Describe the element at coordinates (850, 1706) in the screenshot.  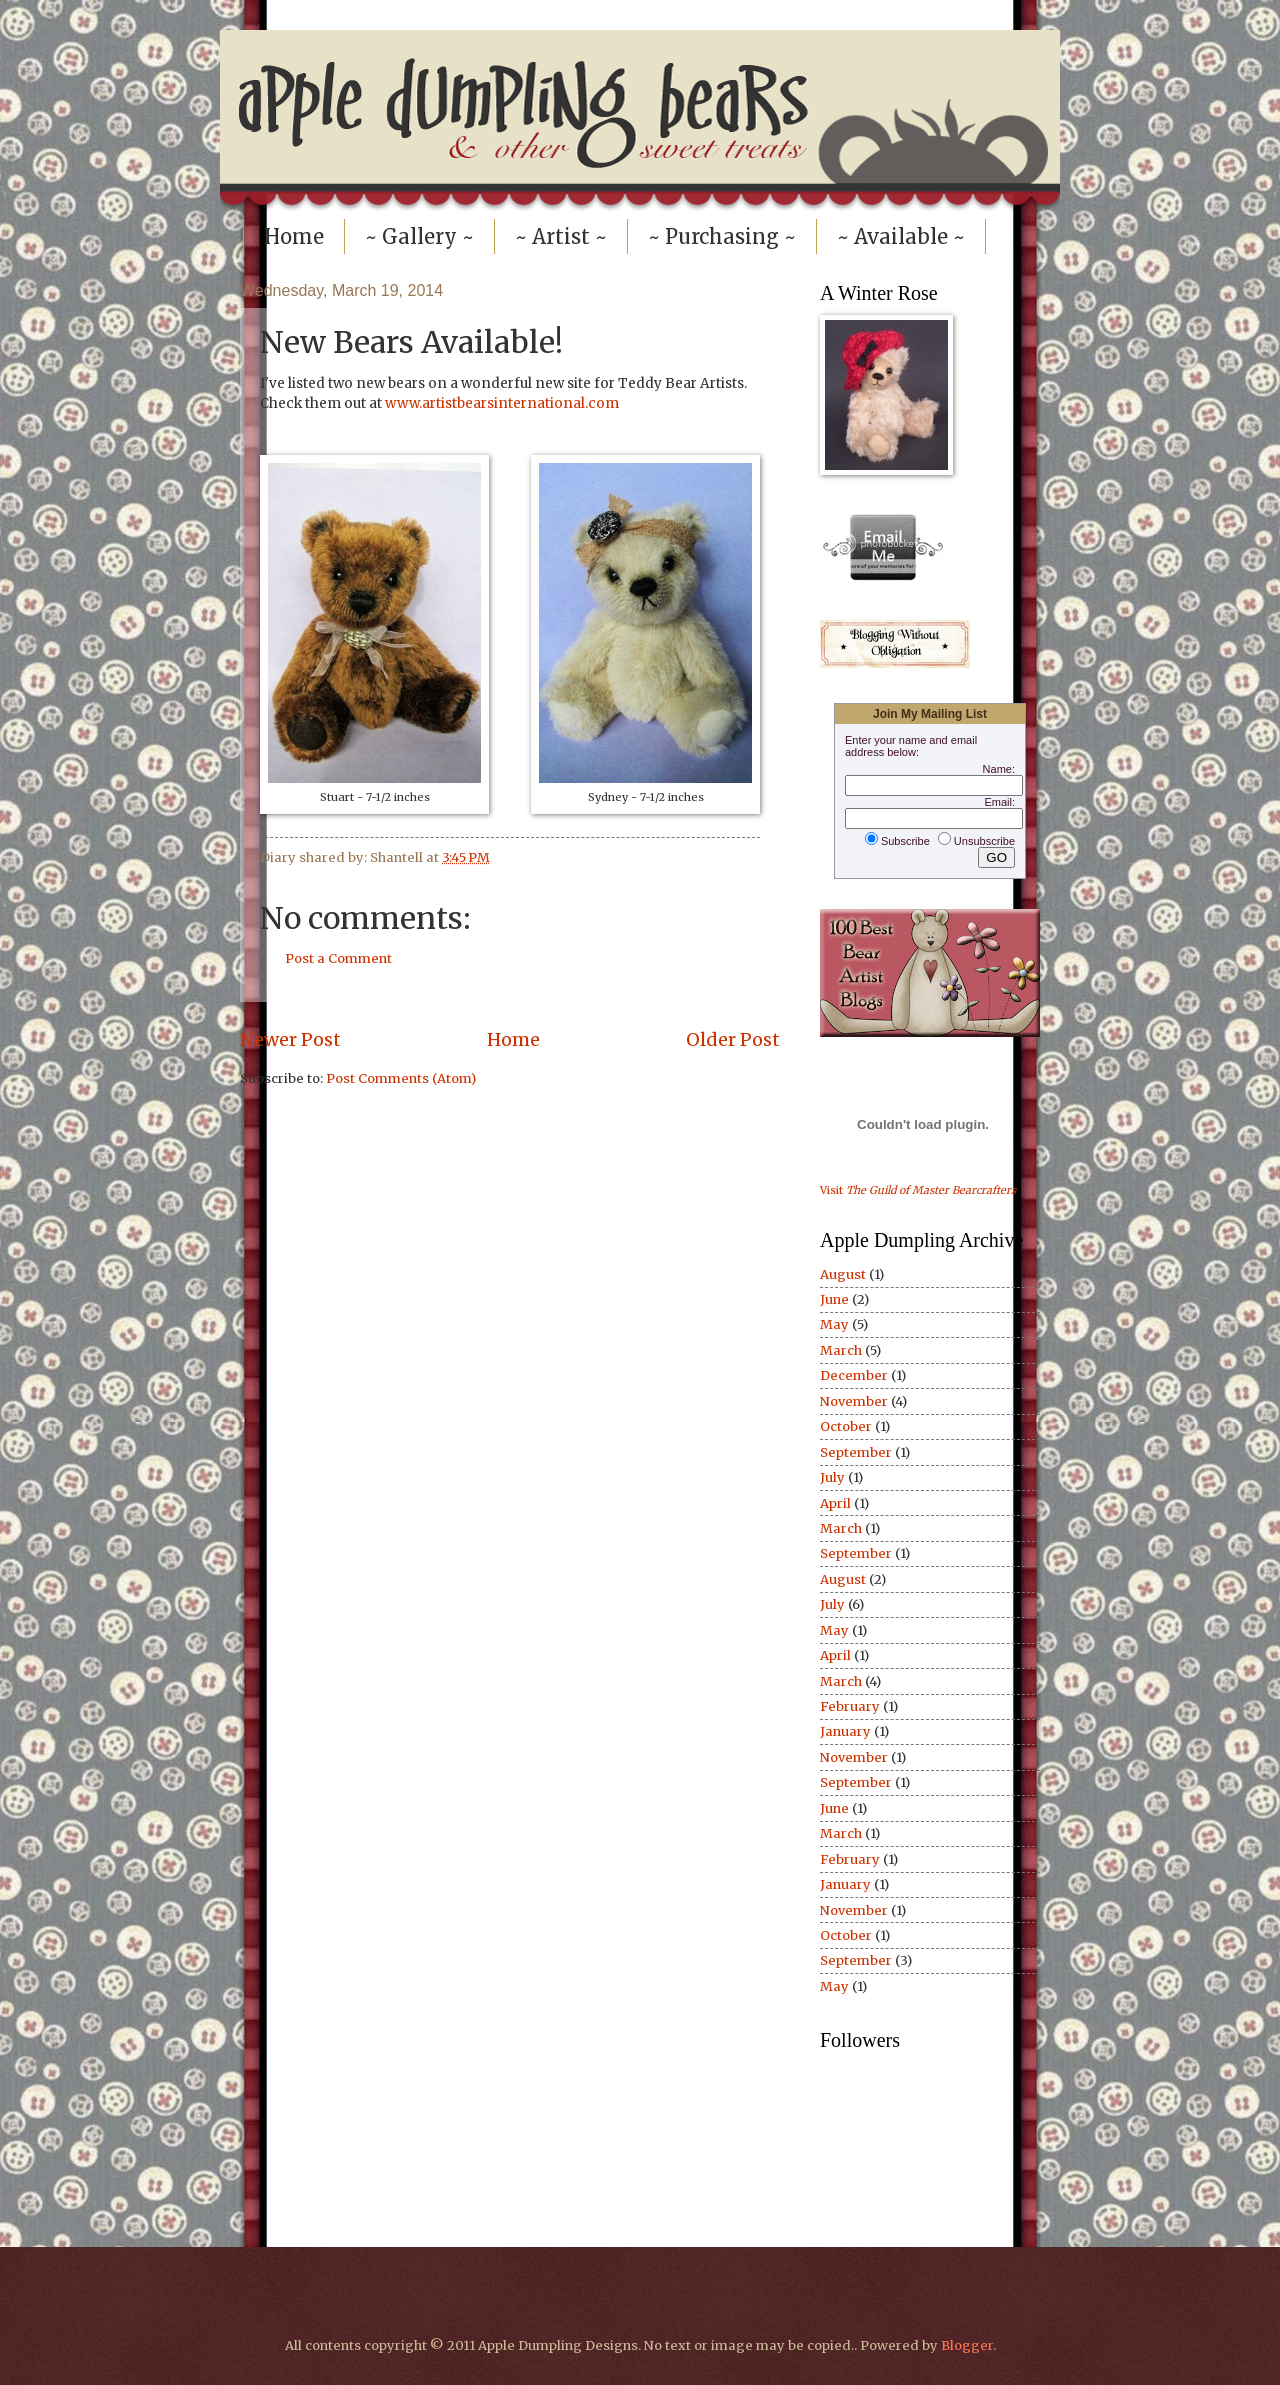
I see `February` at that location.